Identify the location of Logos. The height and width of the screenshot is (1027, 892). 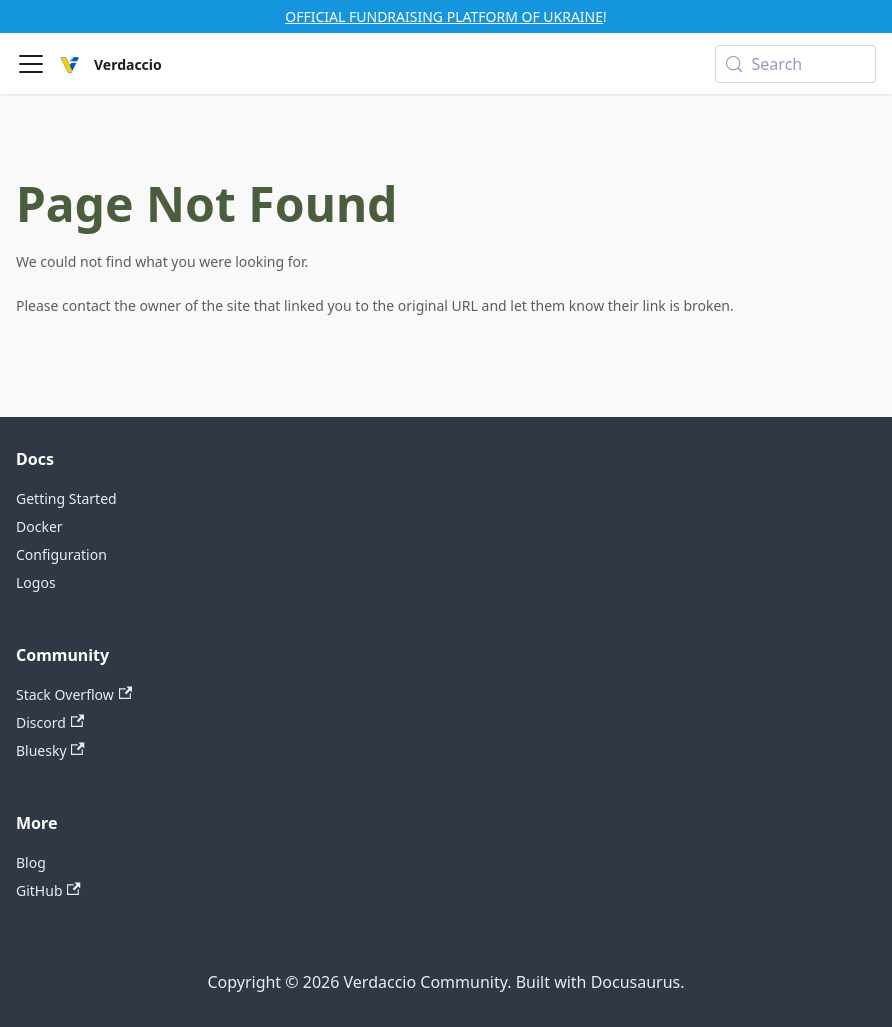
(36, 582).